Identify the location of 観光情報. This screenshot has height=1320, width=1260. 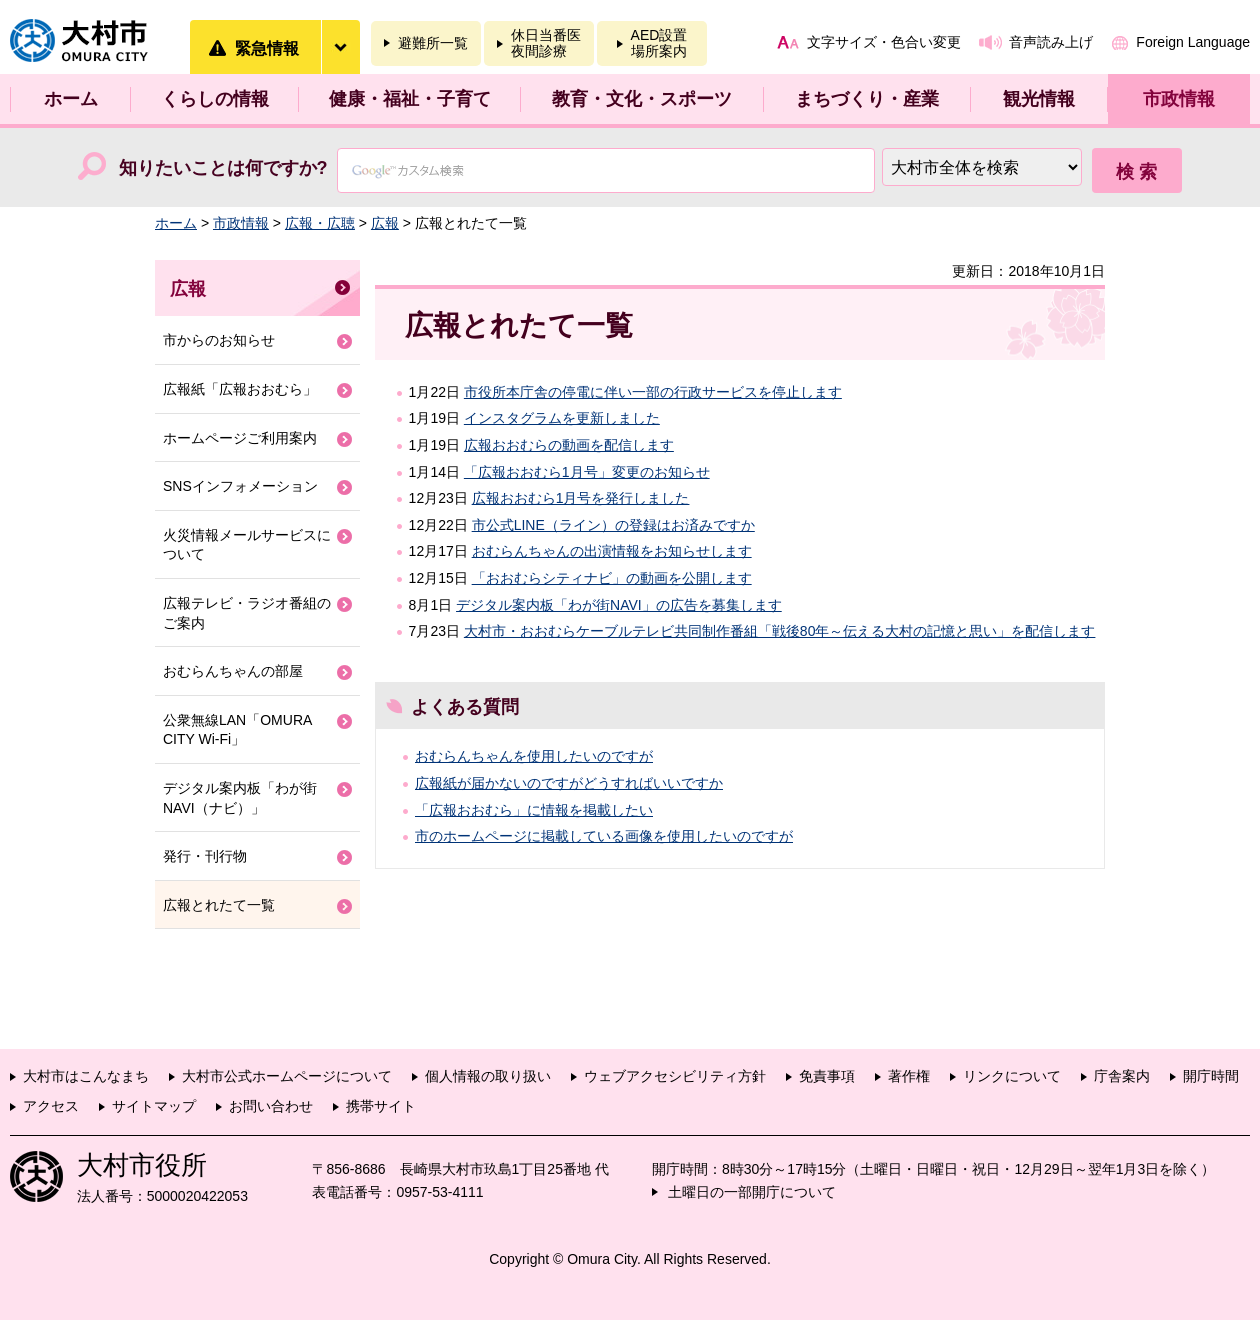
(1039, 99).